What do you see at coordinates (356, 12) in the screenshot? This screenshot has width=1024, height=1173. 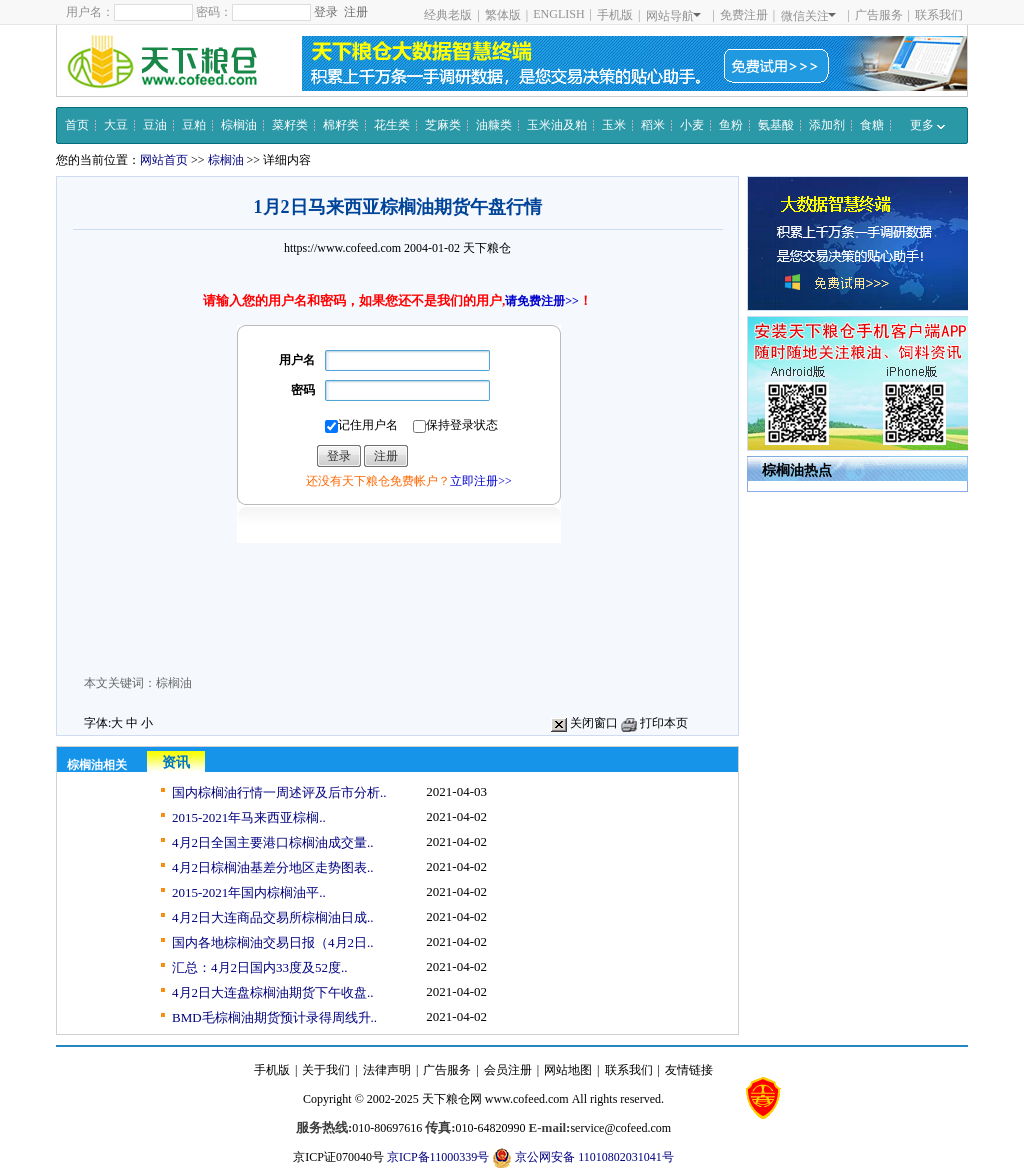 I see `注册` at bounding box center [356, 12].